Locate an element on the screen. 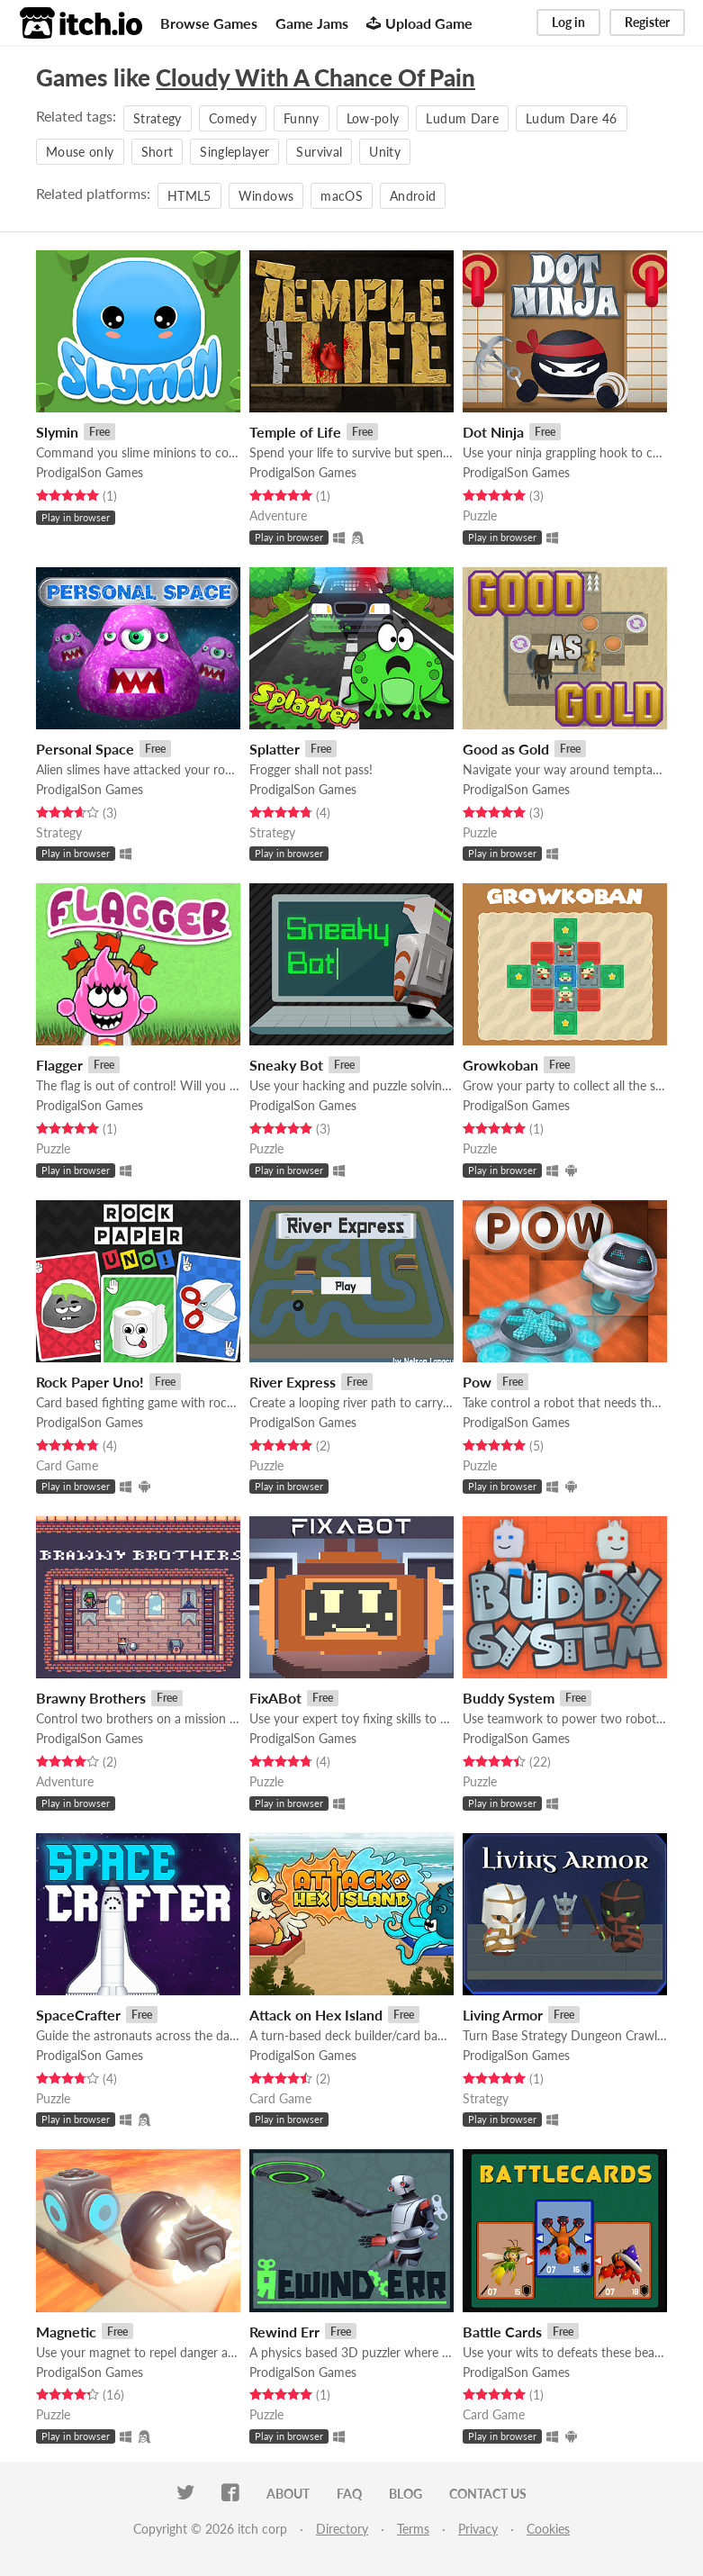  macOS is located at coordinates (341, 195).